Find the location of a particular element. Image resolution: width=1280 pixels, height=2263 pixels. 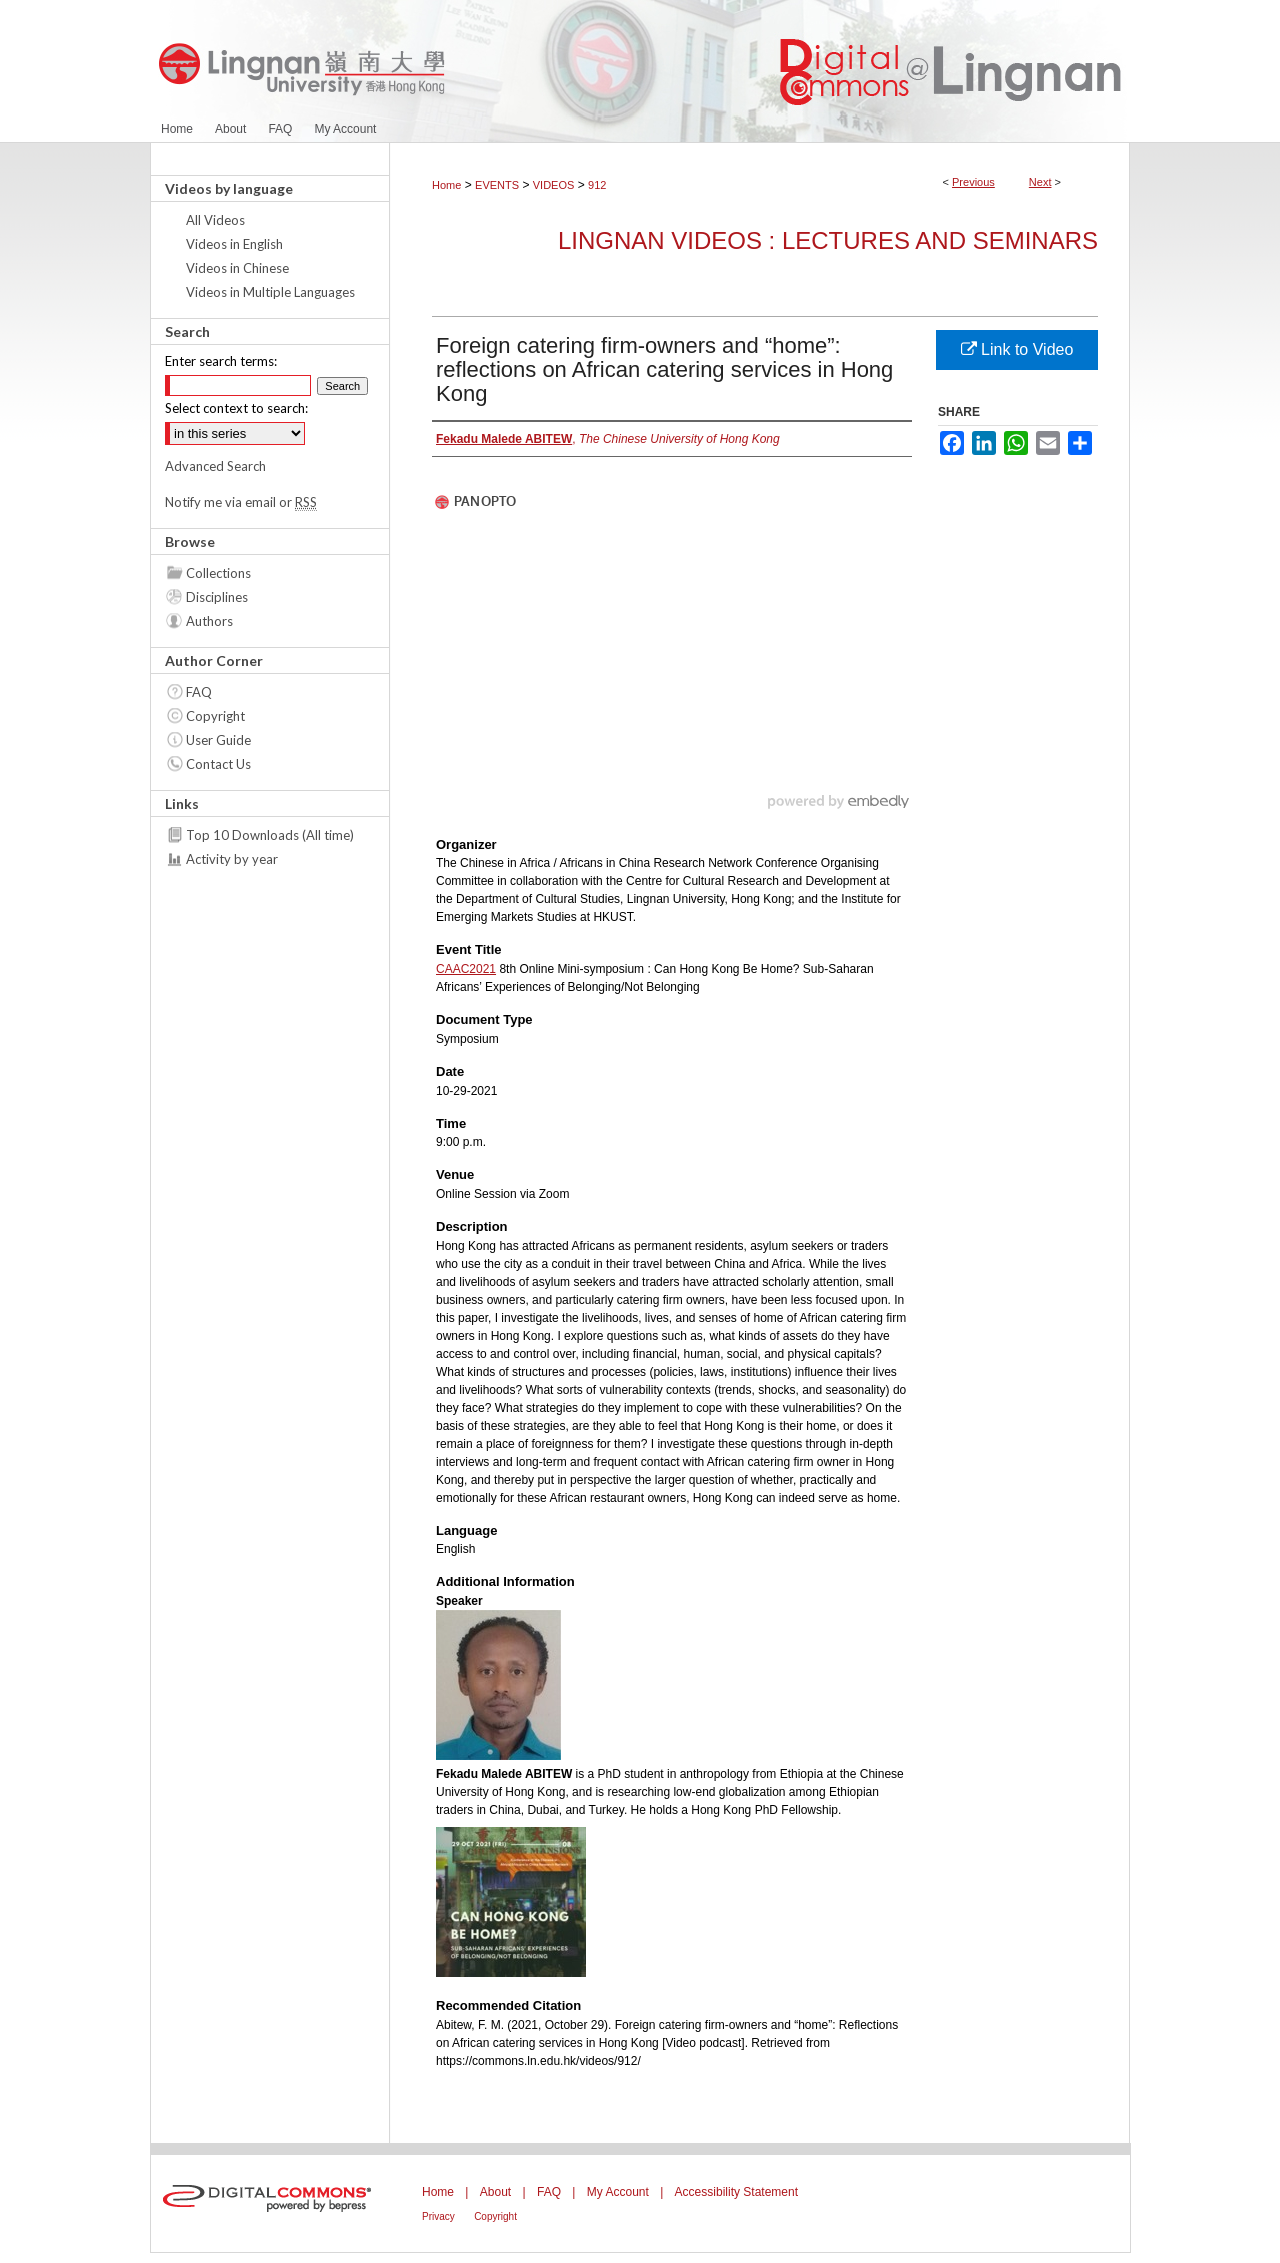

Home is located at coordinates (446, 185).